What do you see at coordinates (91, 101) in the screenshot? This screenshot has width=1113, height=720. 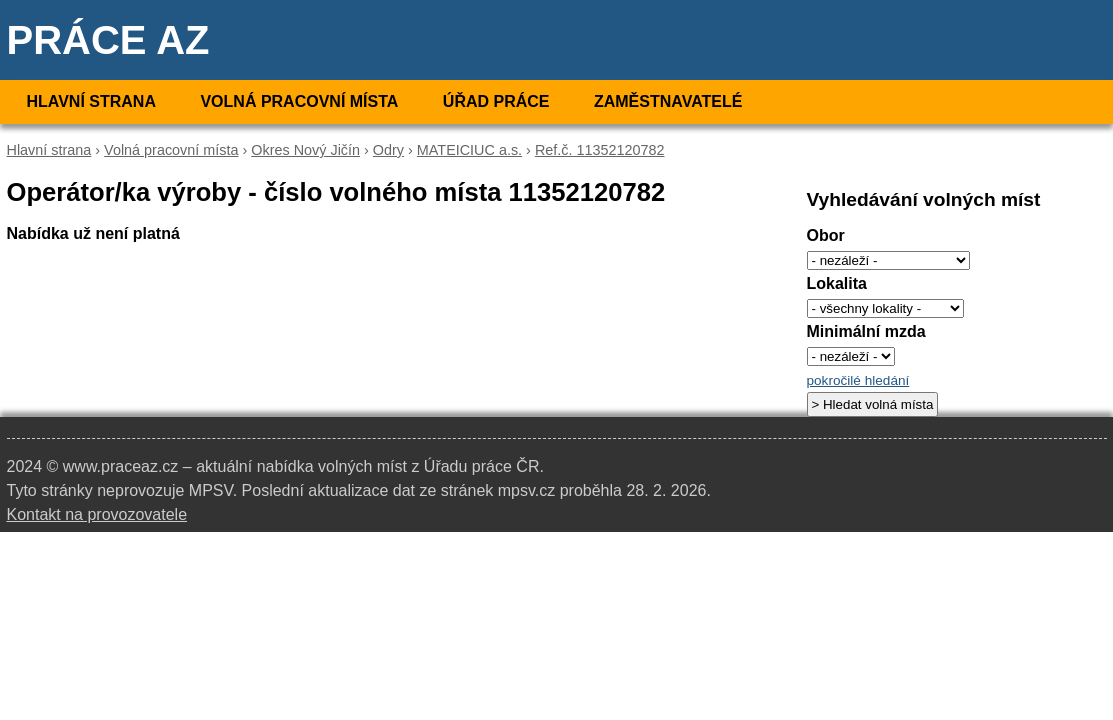 I see `Hlavní strana` at bounding box center [91, 101].